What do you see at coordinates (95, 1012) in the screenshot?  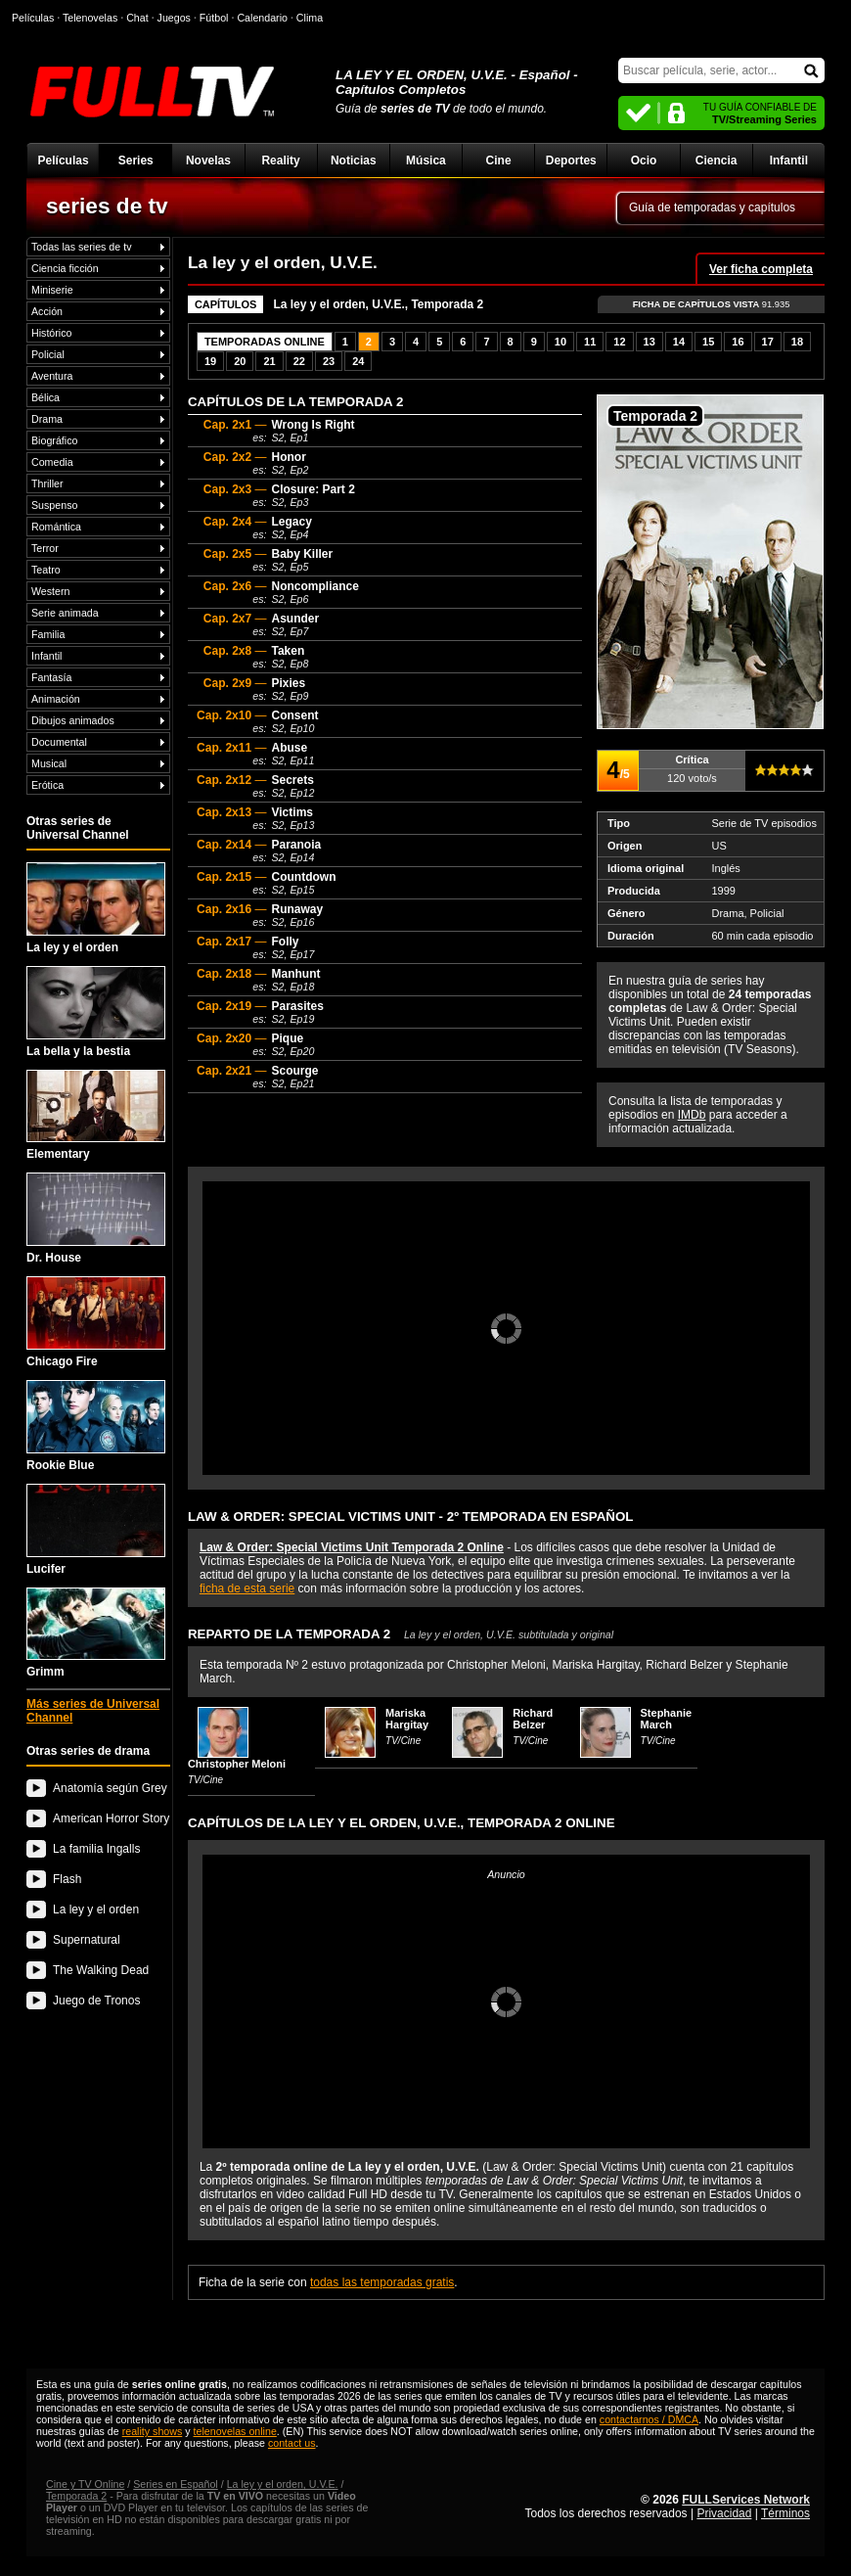 I see `La bella y la bestia` at bounding box center [95, 1012].